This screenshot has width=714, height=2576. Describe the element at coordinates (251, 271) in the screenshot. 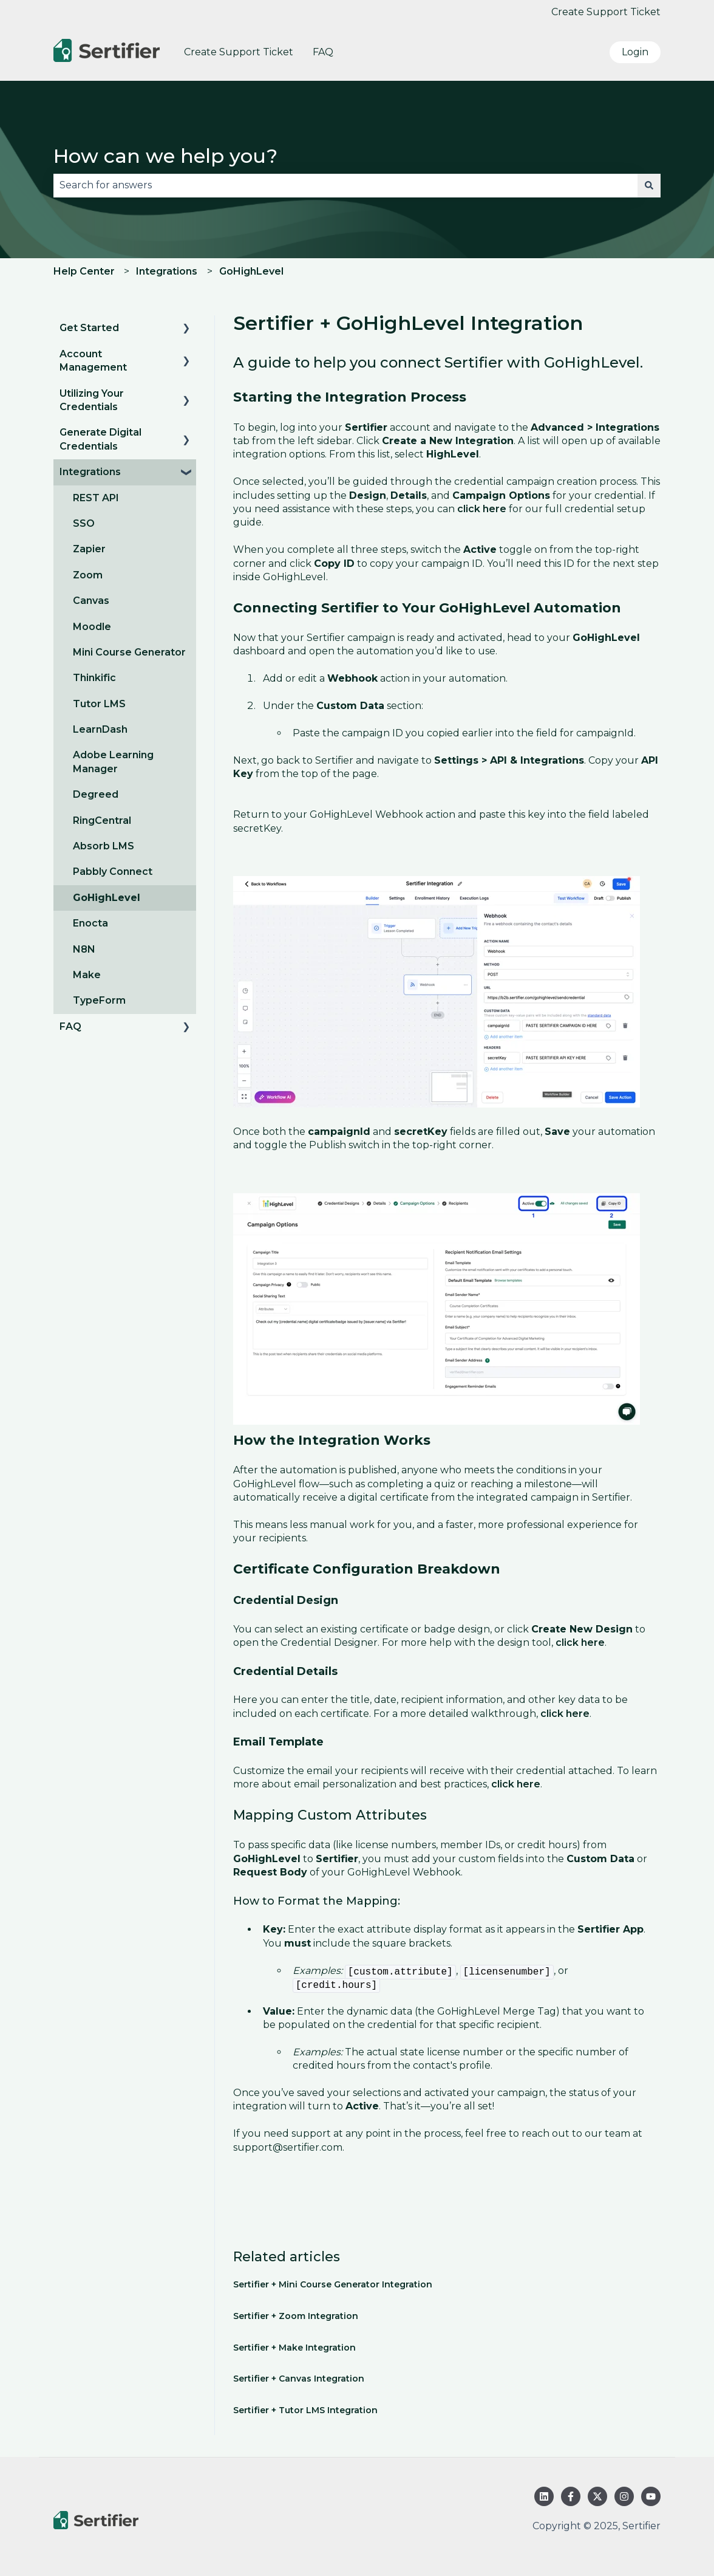

I see `GoHighLevel` at that location.